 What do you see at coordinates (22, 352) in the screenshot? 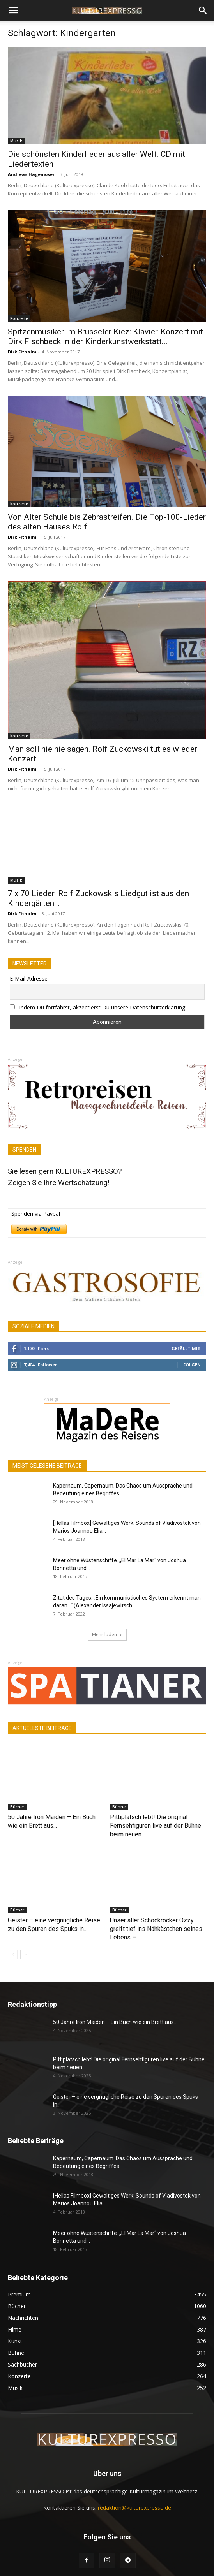
I see `Dirk Fithalm` at bounding box center [22, 352].